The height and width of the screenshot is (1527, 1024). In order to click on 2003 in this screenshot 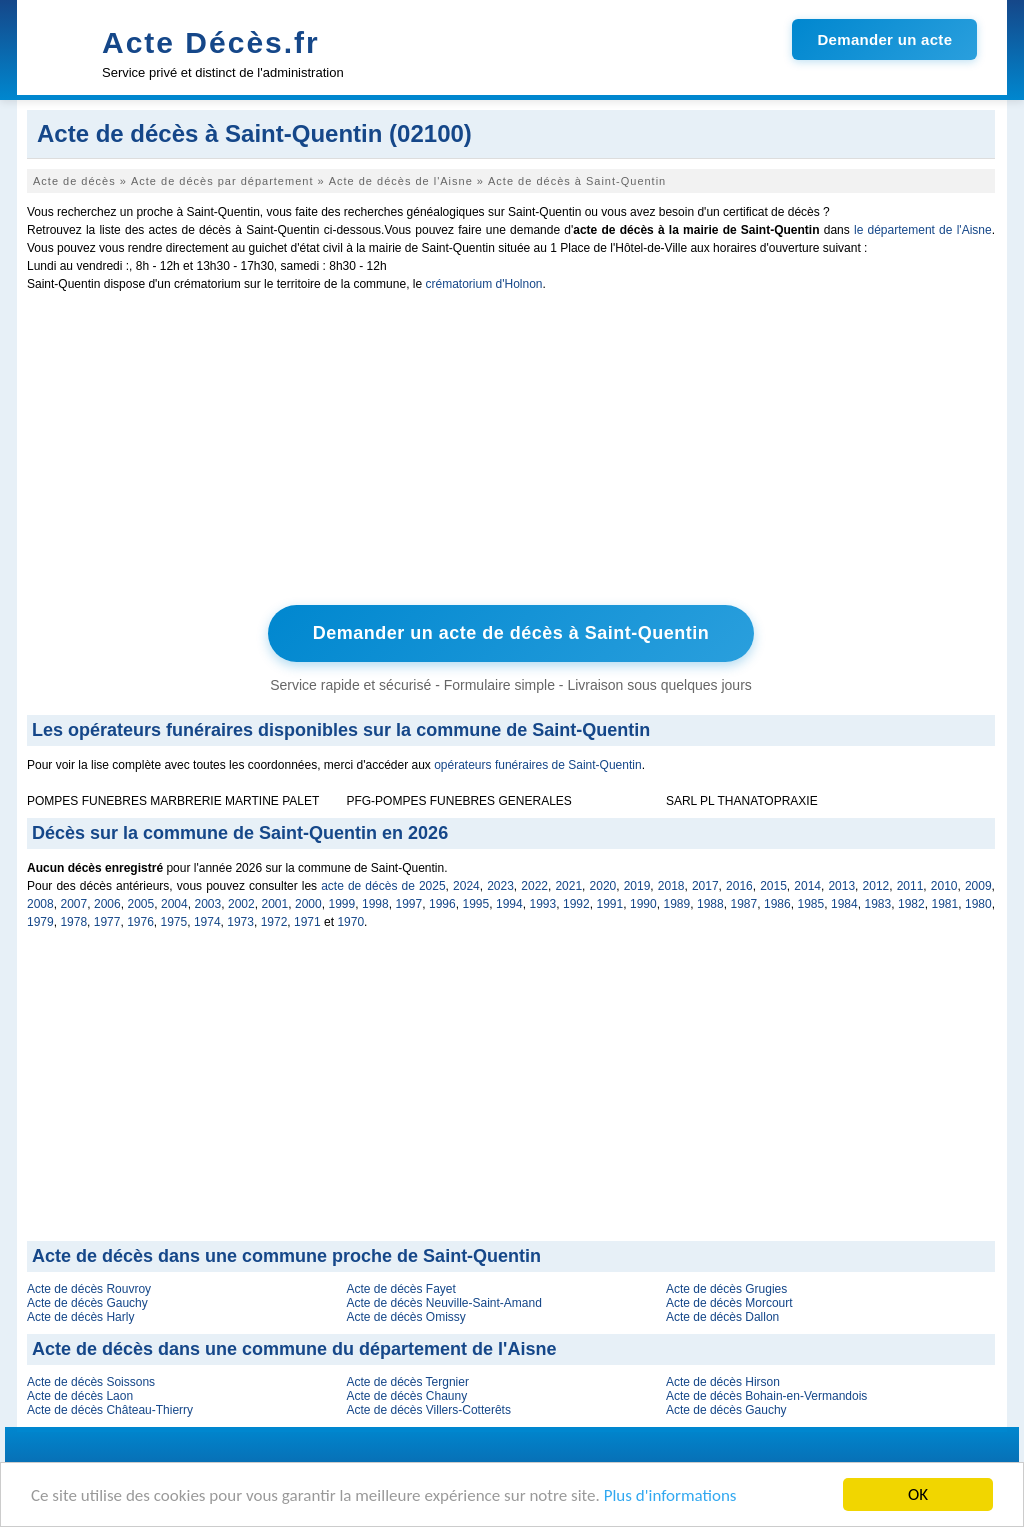, I will do `click(208, 904)`.